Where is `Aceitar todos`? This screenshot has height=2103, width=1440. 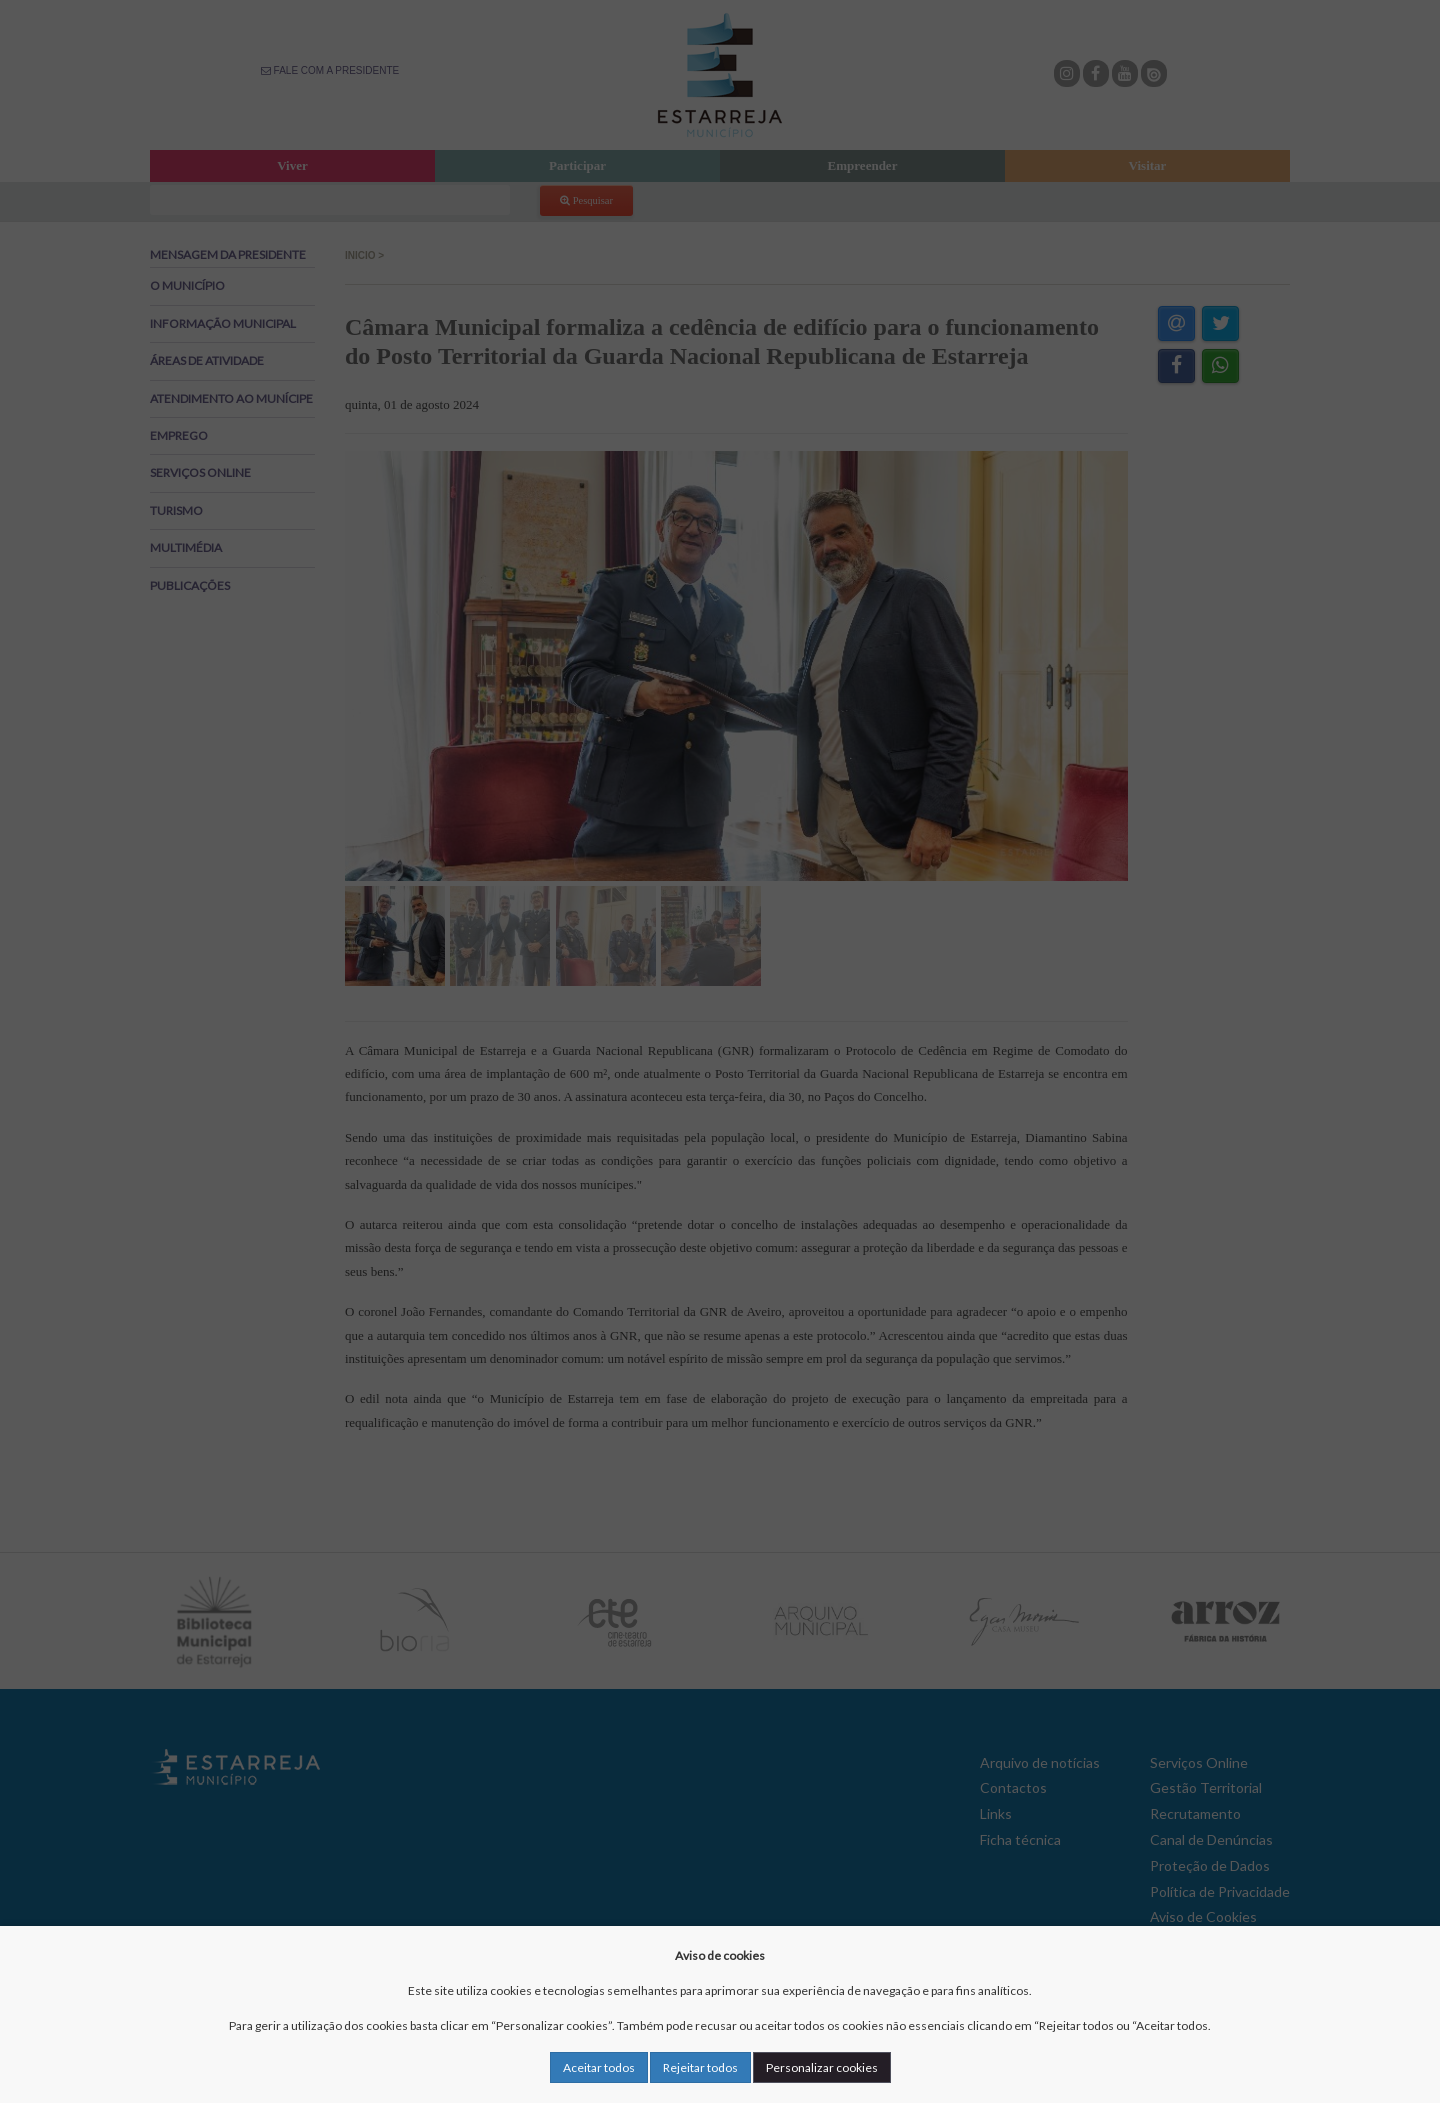 Aceitar todos is located at coordinates (599, 2067).